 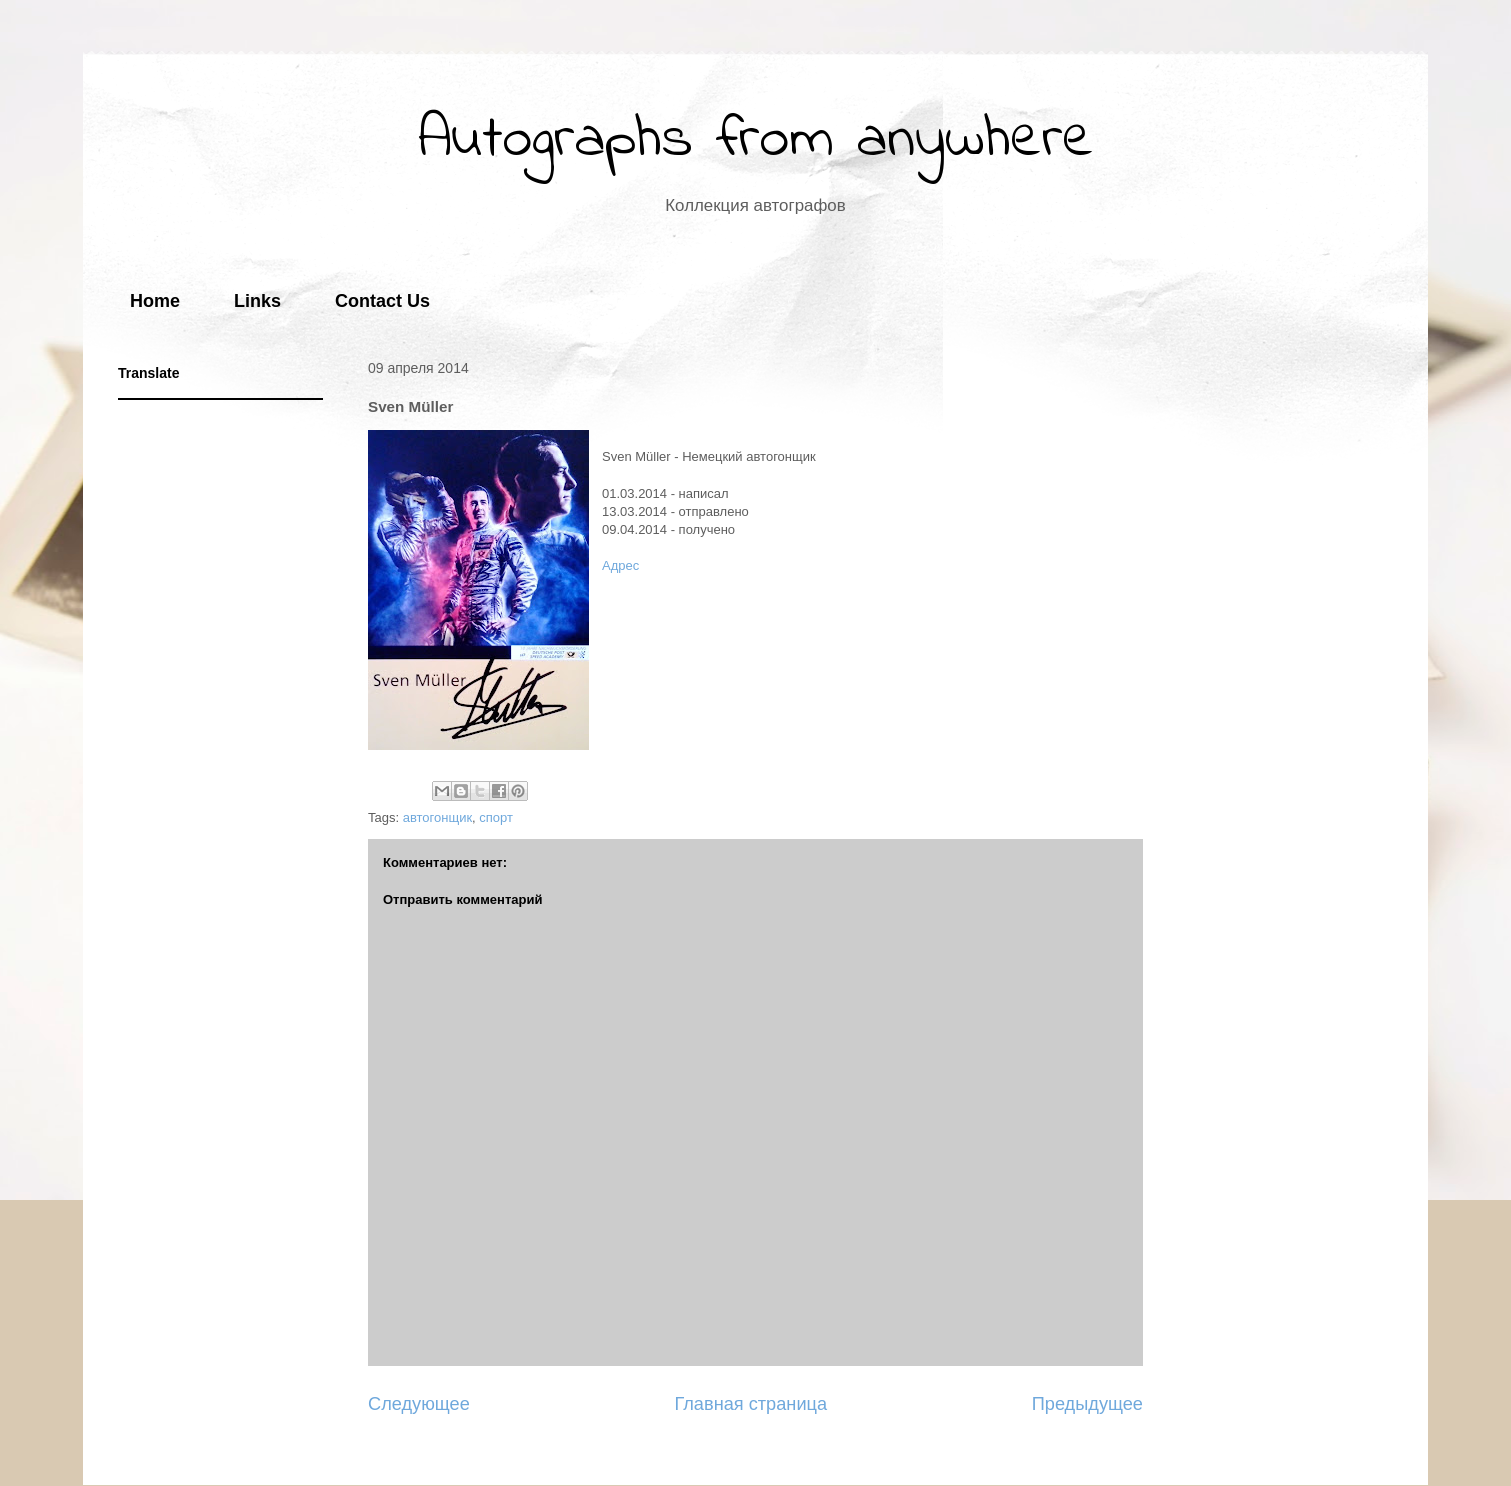 I want to click on Следующее, so click(x=419, y=1404).